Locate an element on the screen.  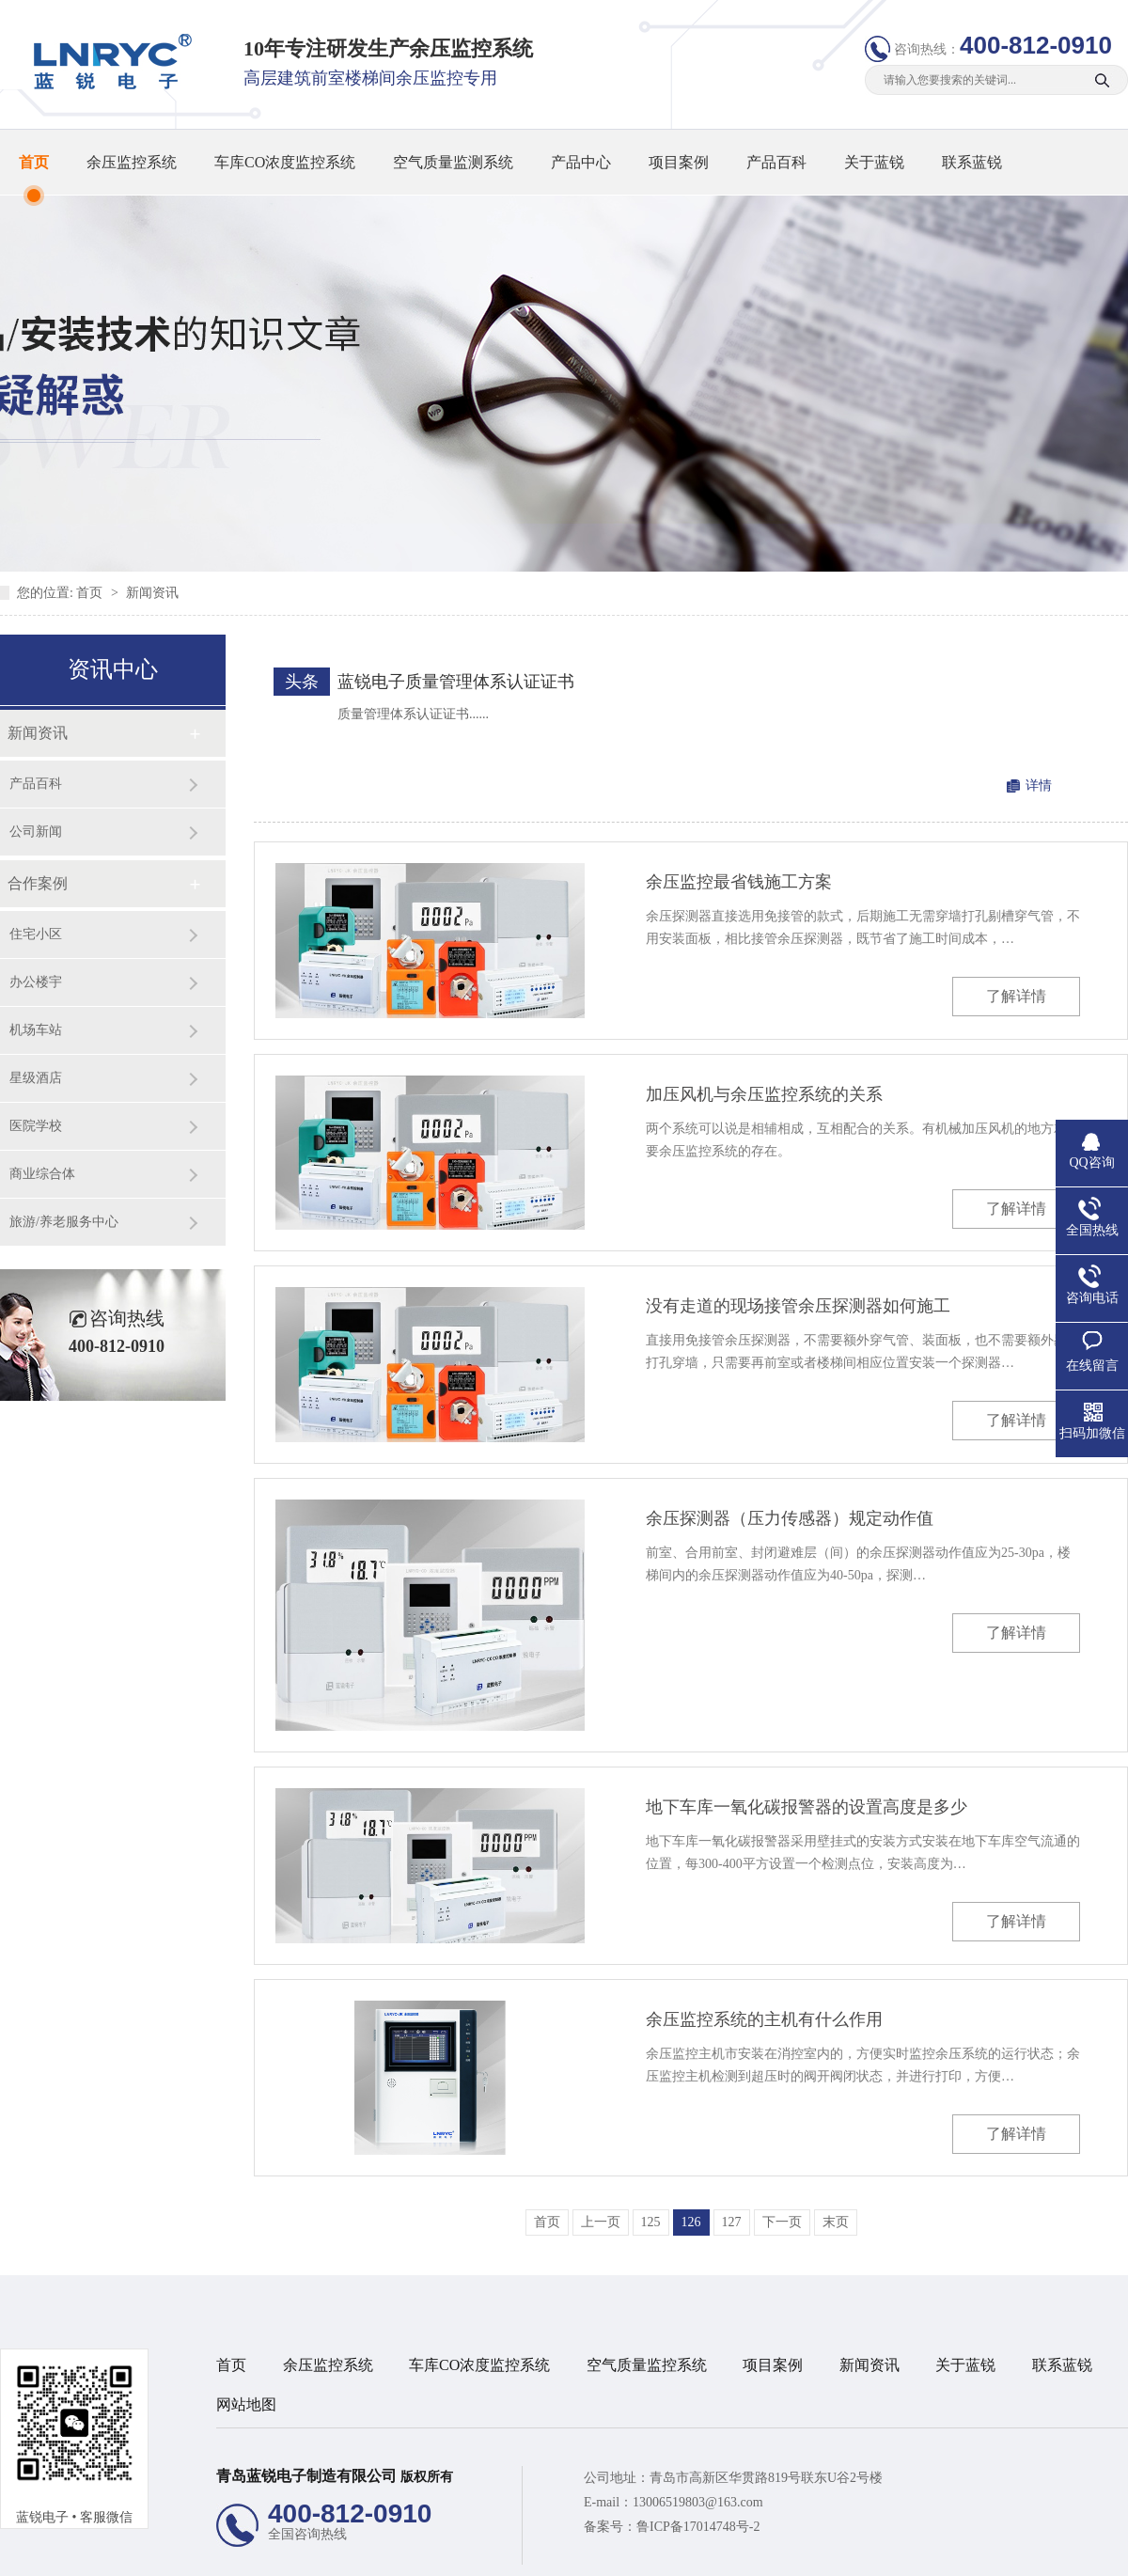
关于蓝锐 is located at coordinates (874, 162).